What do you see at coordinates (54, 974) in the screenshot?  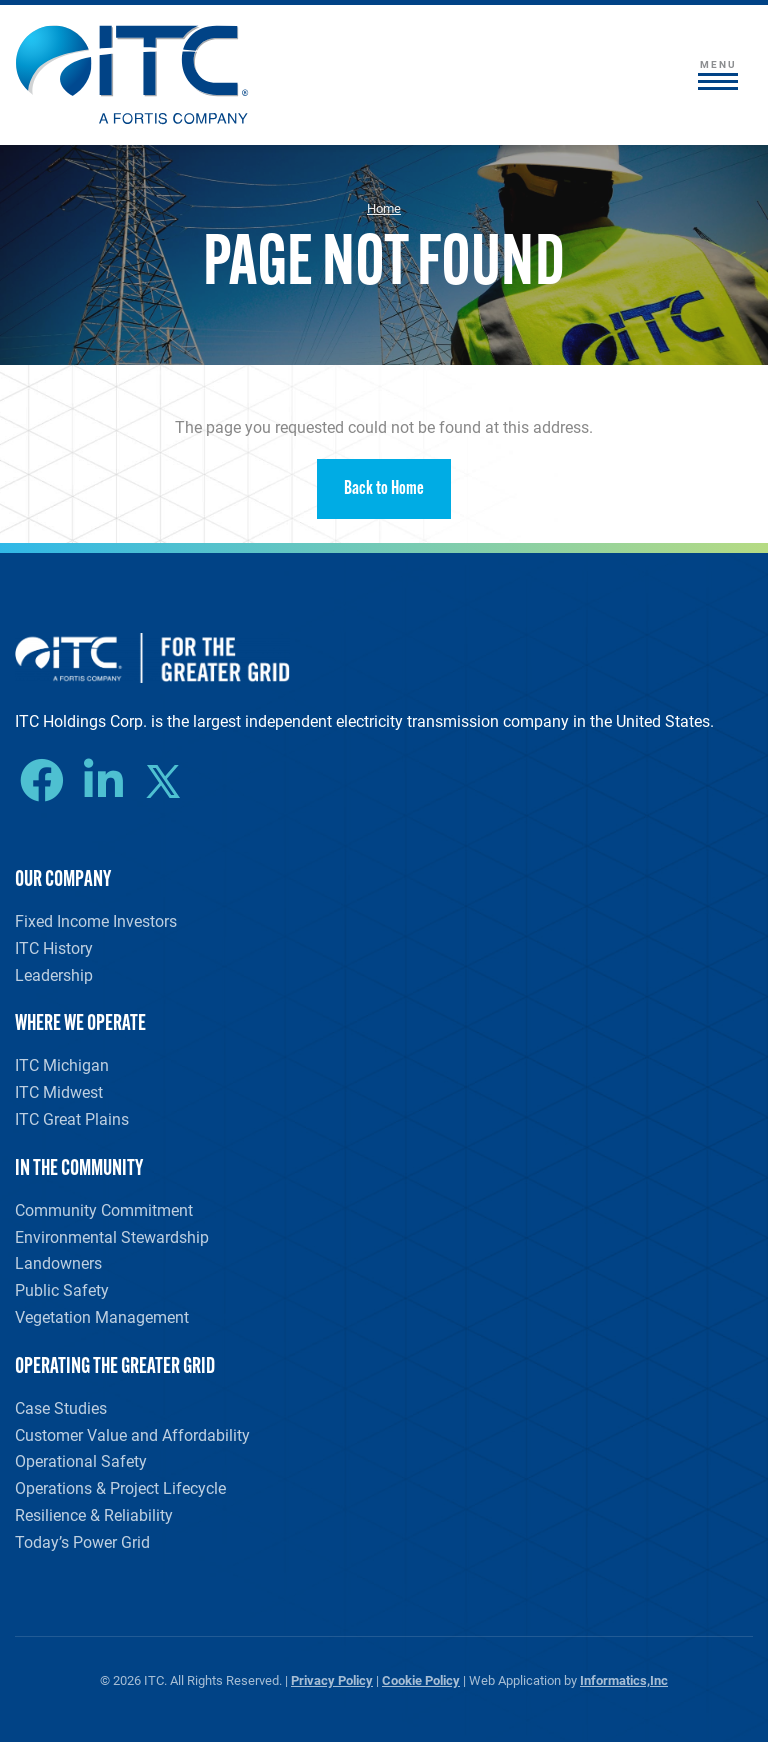 I see `Leadership` at bounding box center [54, 974].